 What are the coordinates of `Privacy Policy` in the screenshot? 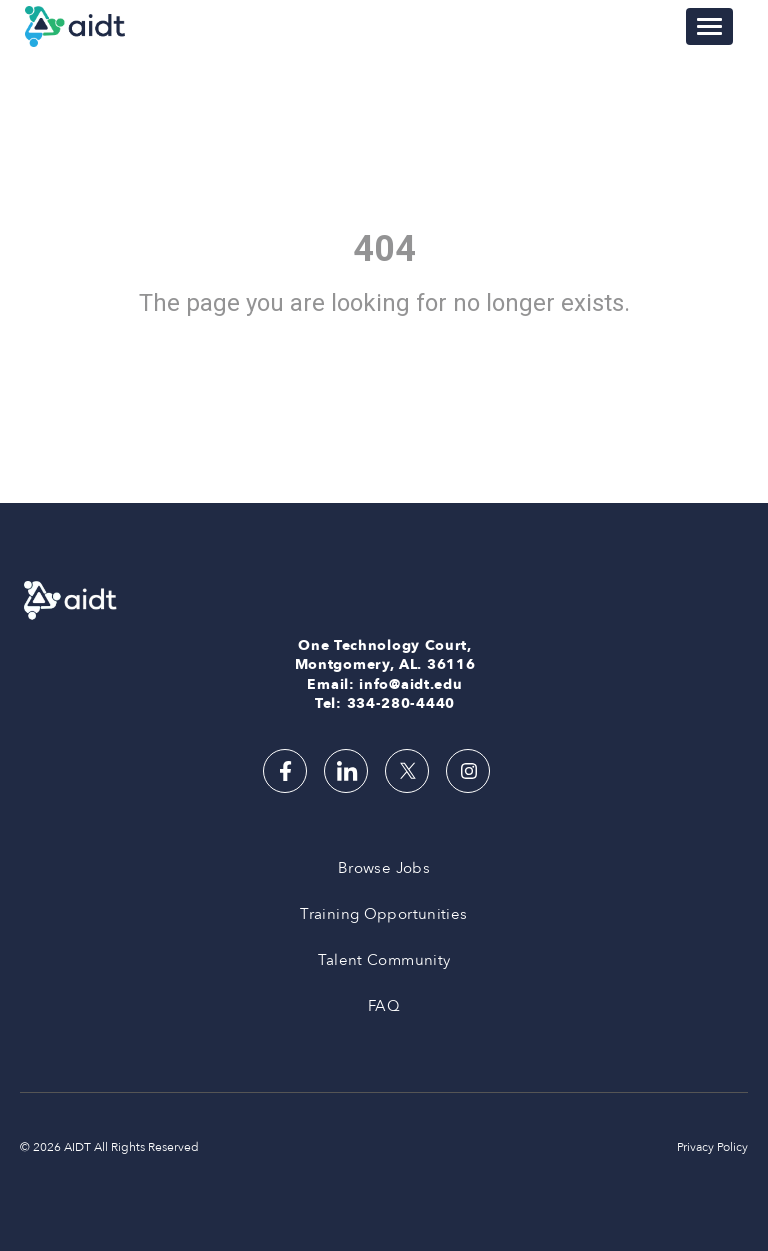 It's located at (712, 1147).